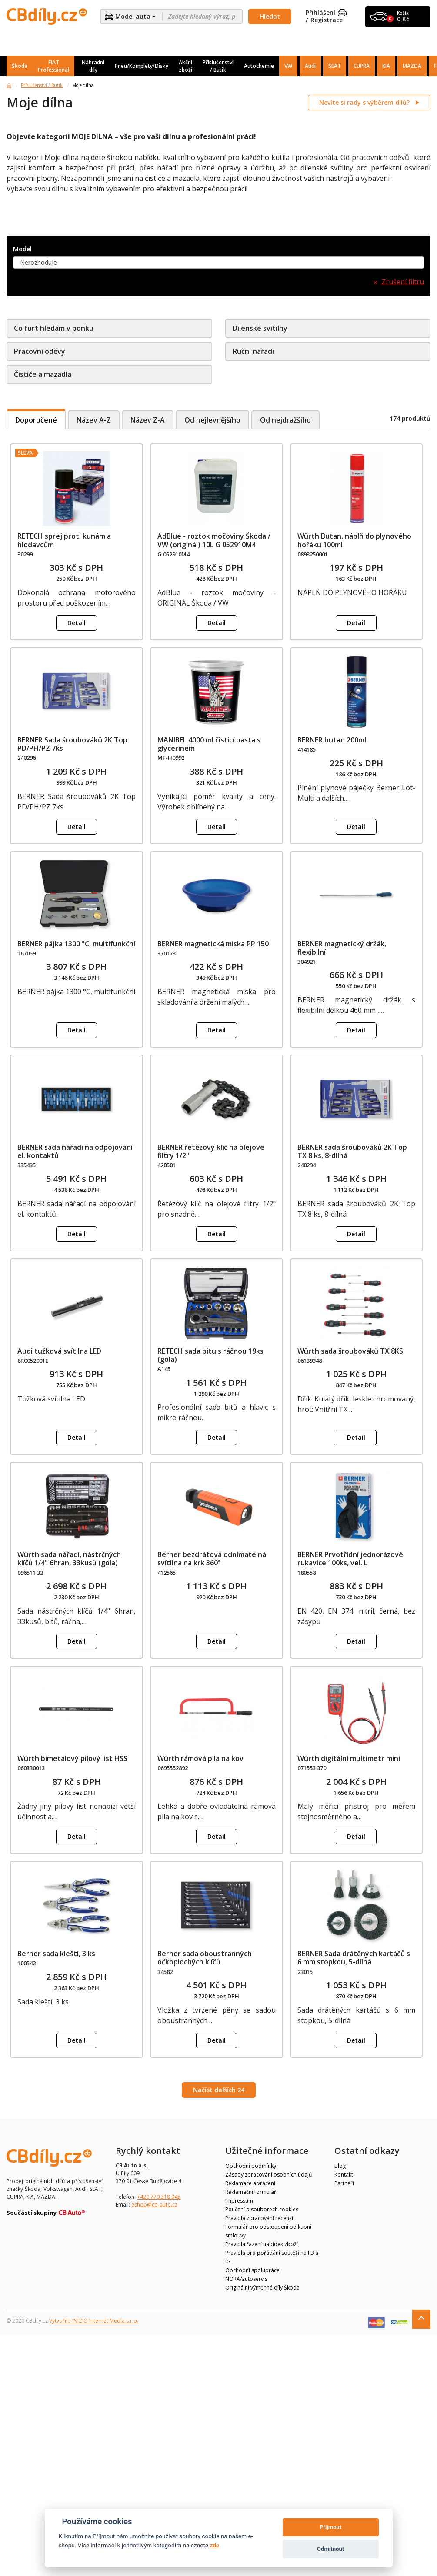 The height and width of the screenshot is (2576, 437). I want to click on Název A-Z, so click(94, 420).